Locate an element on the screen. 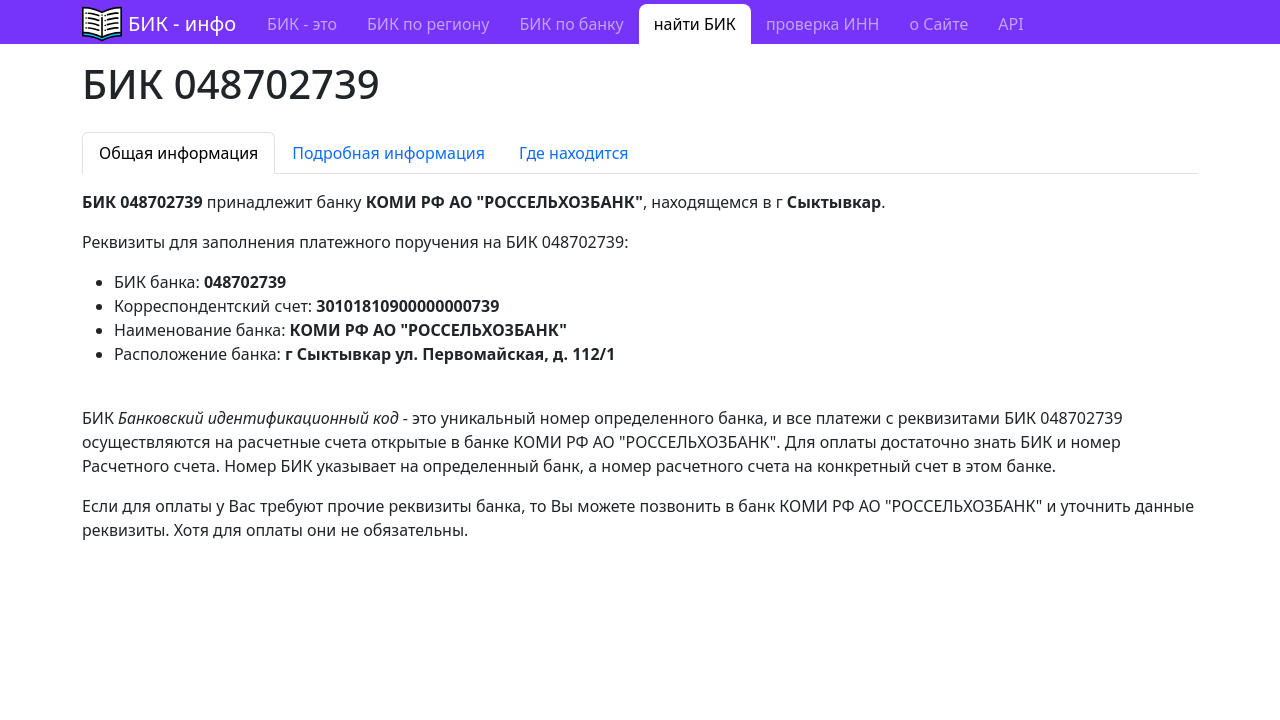  проверка ИНН is located at coordinates (823, 24).